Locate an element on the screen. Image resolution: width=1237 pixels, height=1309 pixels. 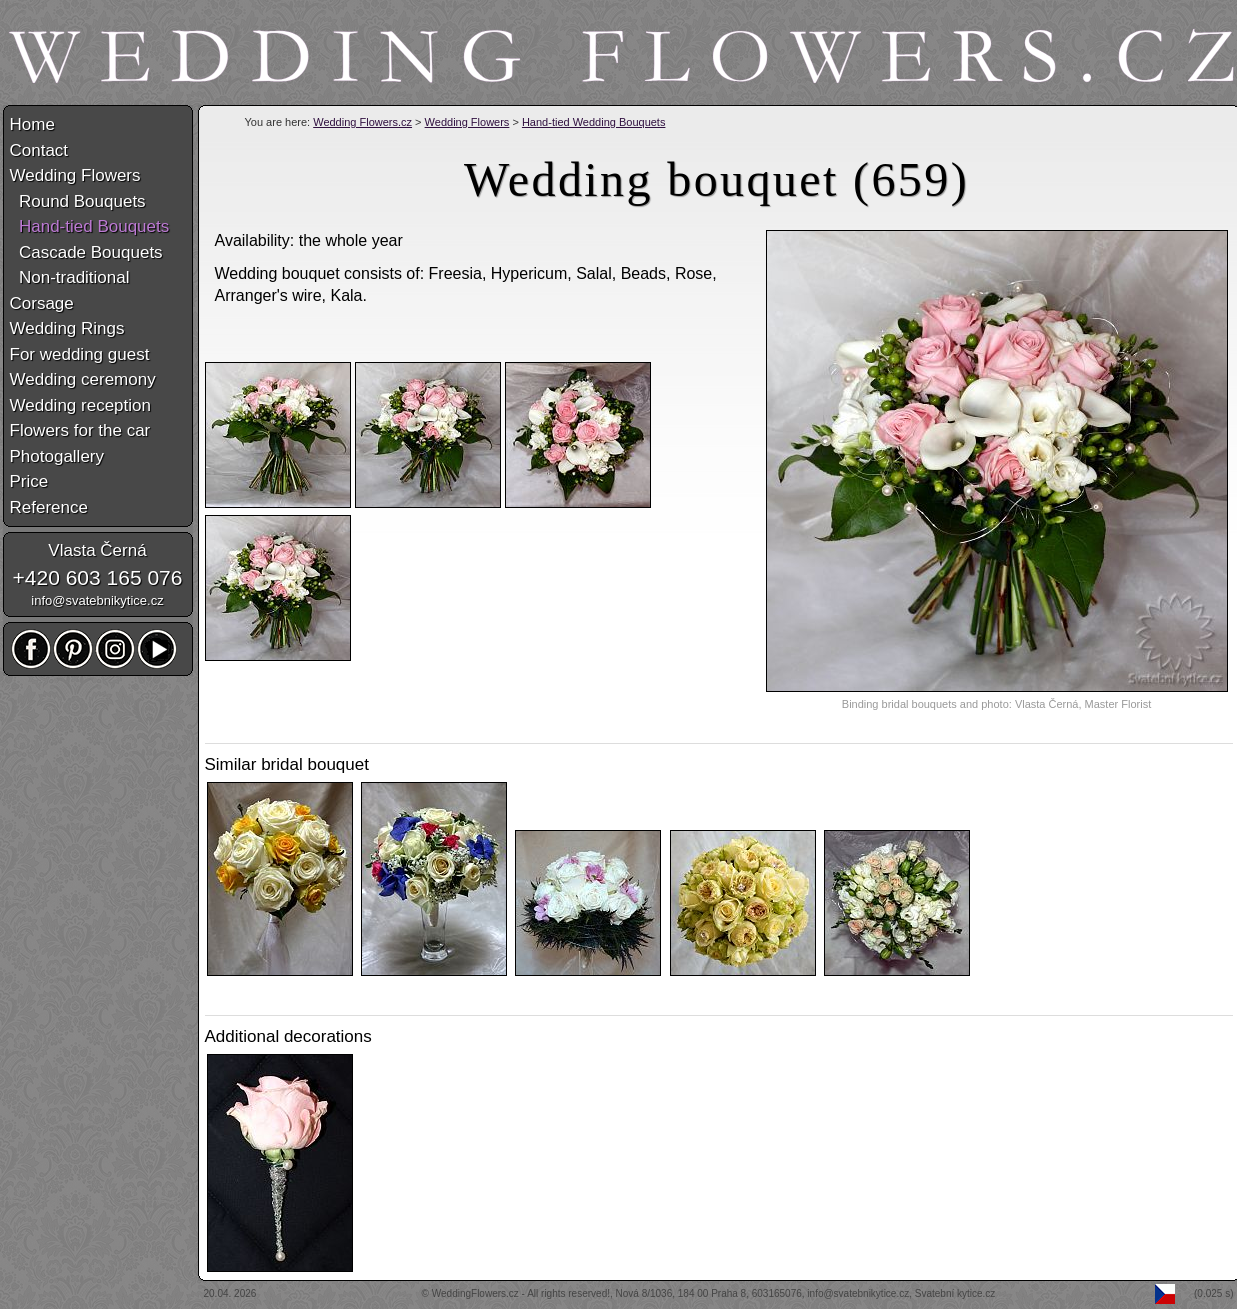
Hand-tied Wedding Bouquets is located at coordinates (594, 122).